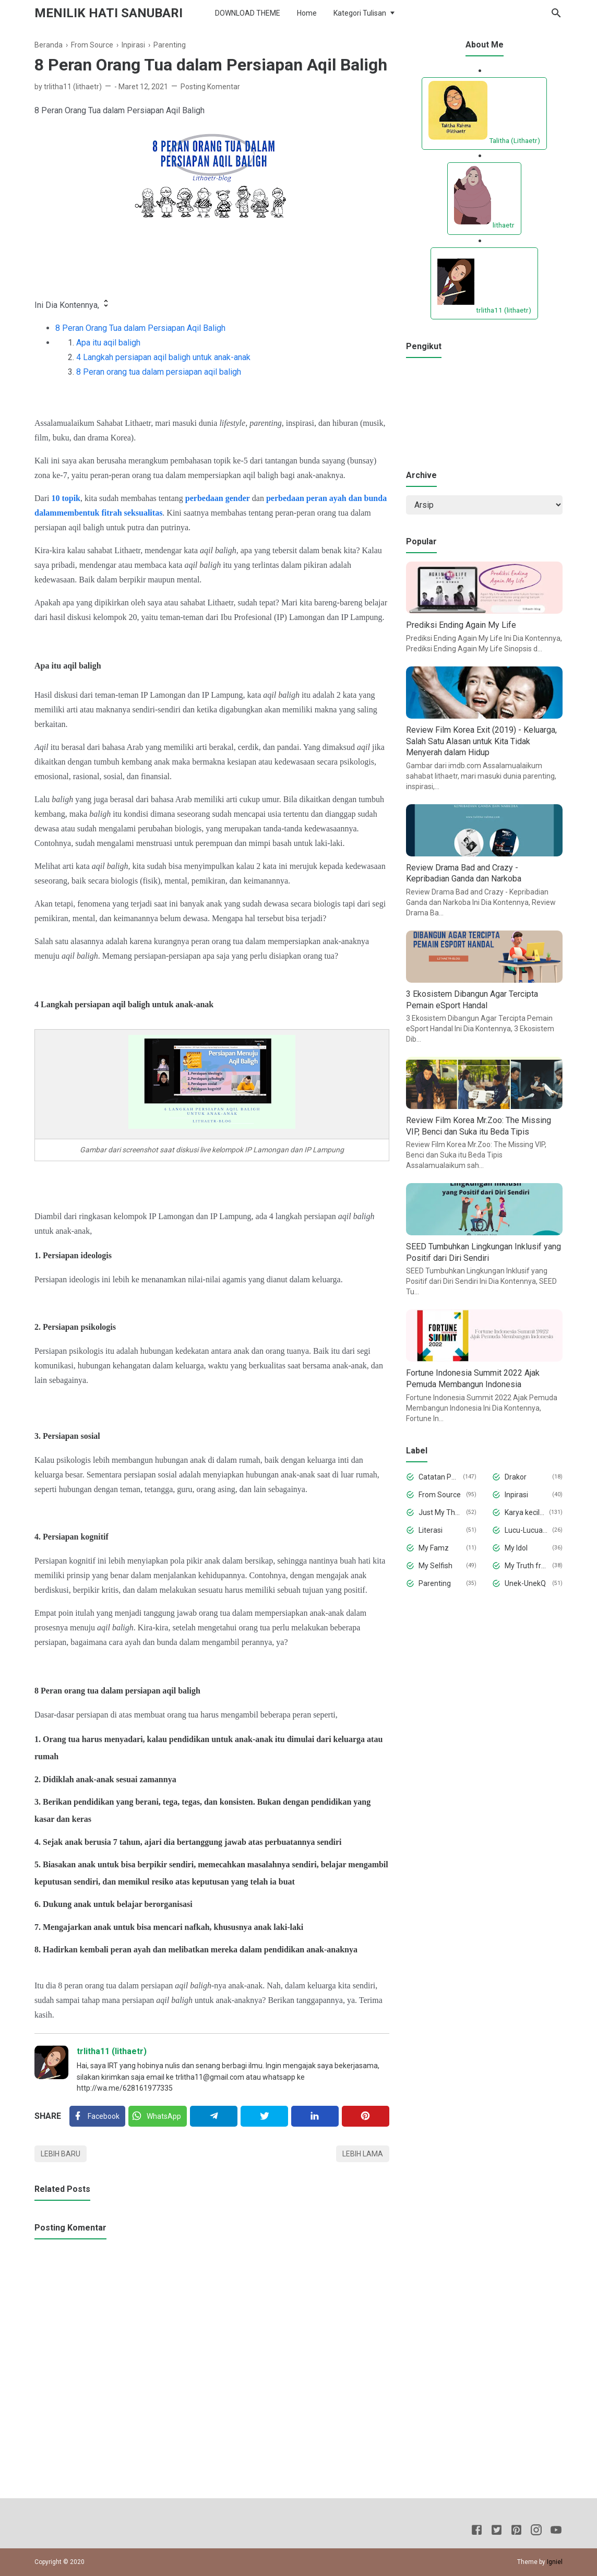 The height and width of the screenshot is (2576, 597). Describe the element at coordinates (556, 2531) in the screenshot. I see `[Youtube]` at that location.